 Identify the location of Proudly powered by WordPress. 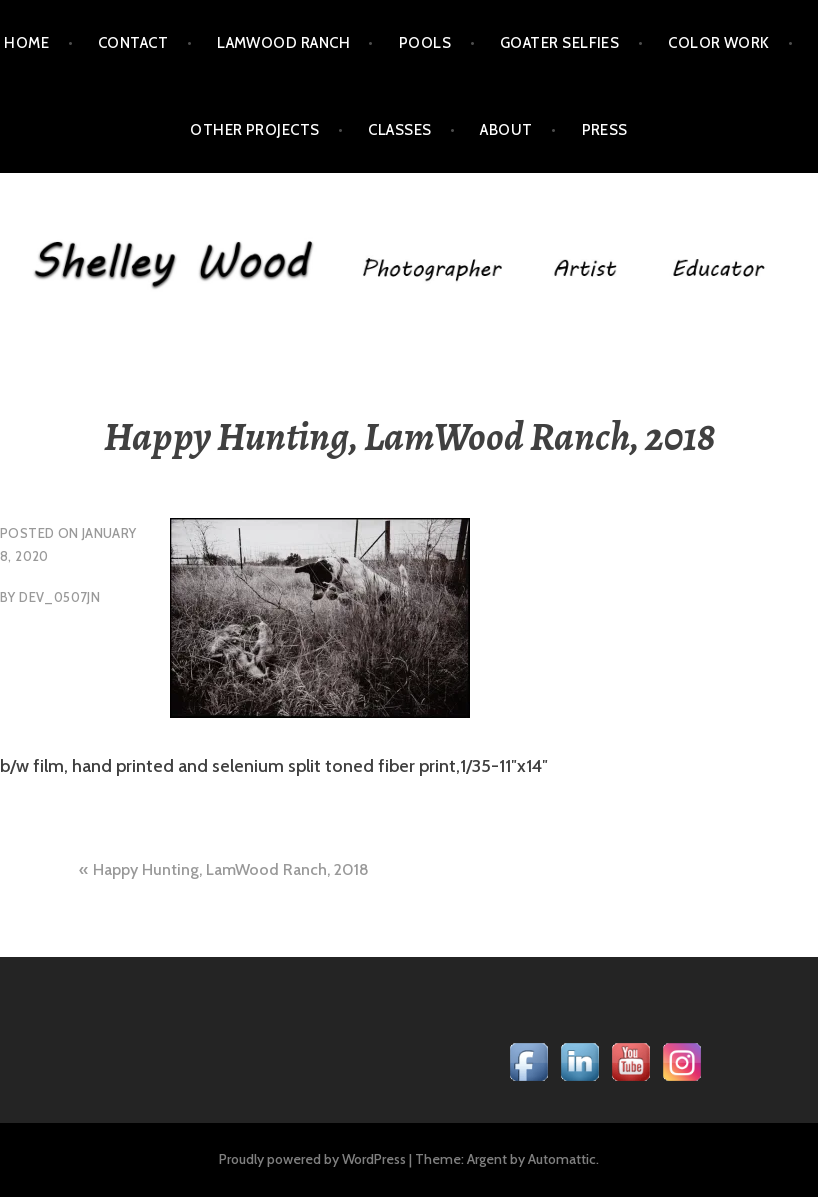
(312, 1159).